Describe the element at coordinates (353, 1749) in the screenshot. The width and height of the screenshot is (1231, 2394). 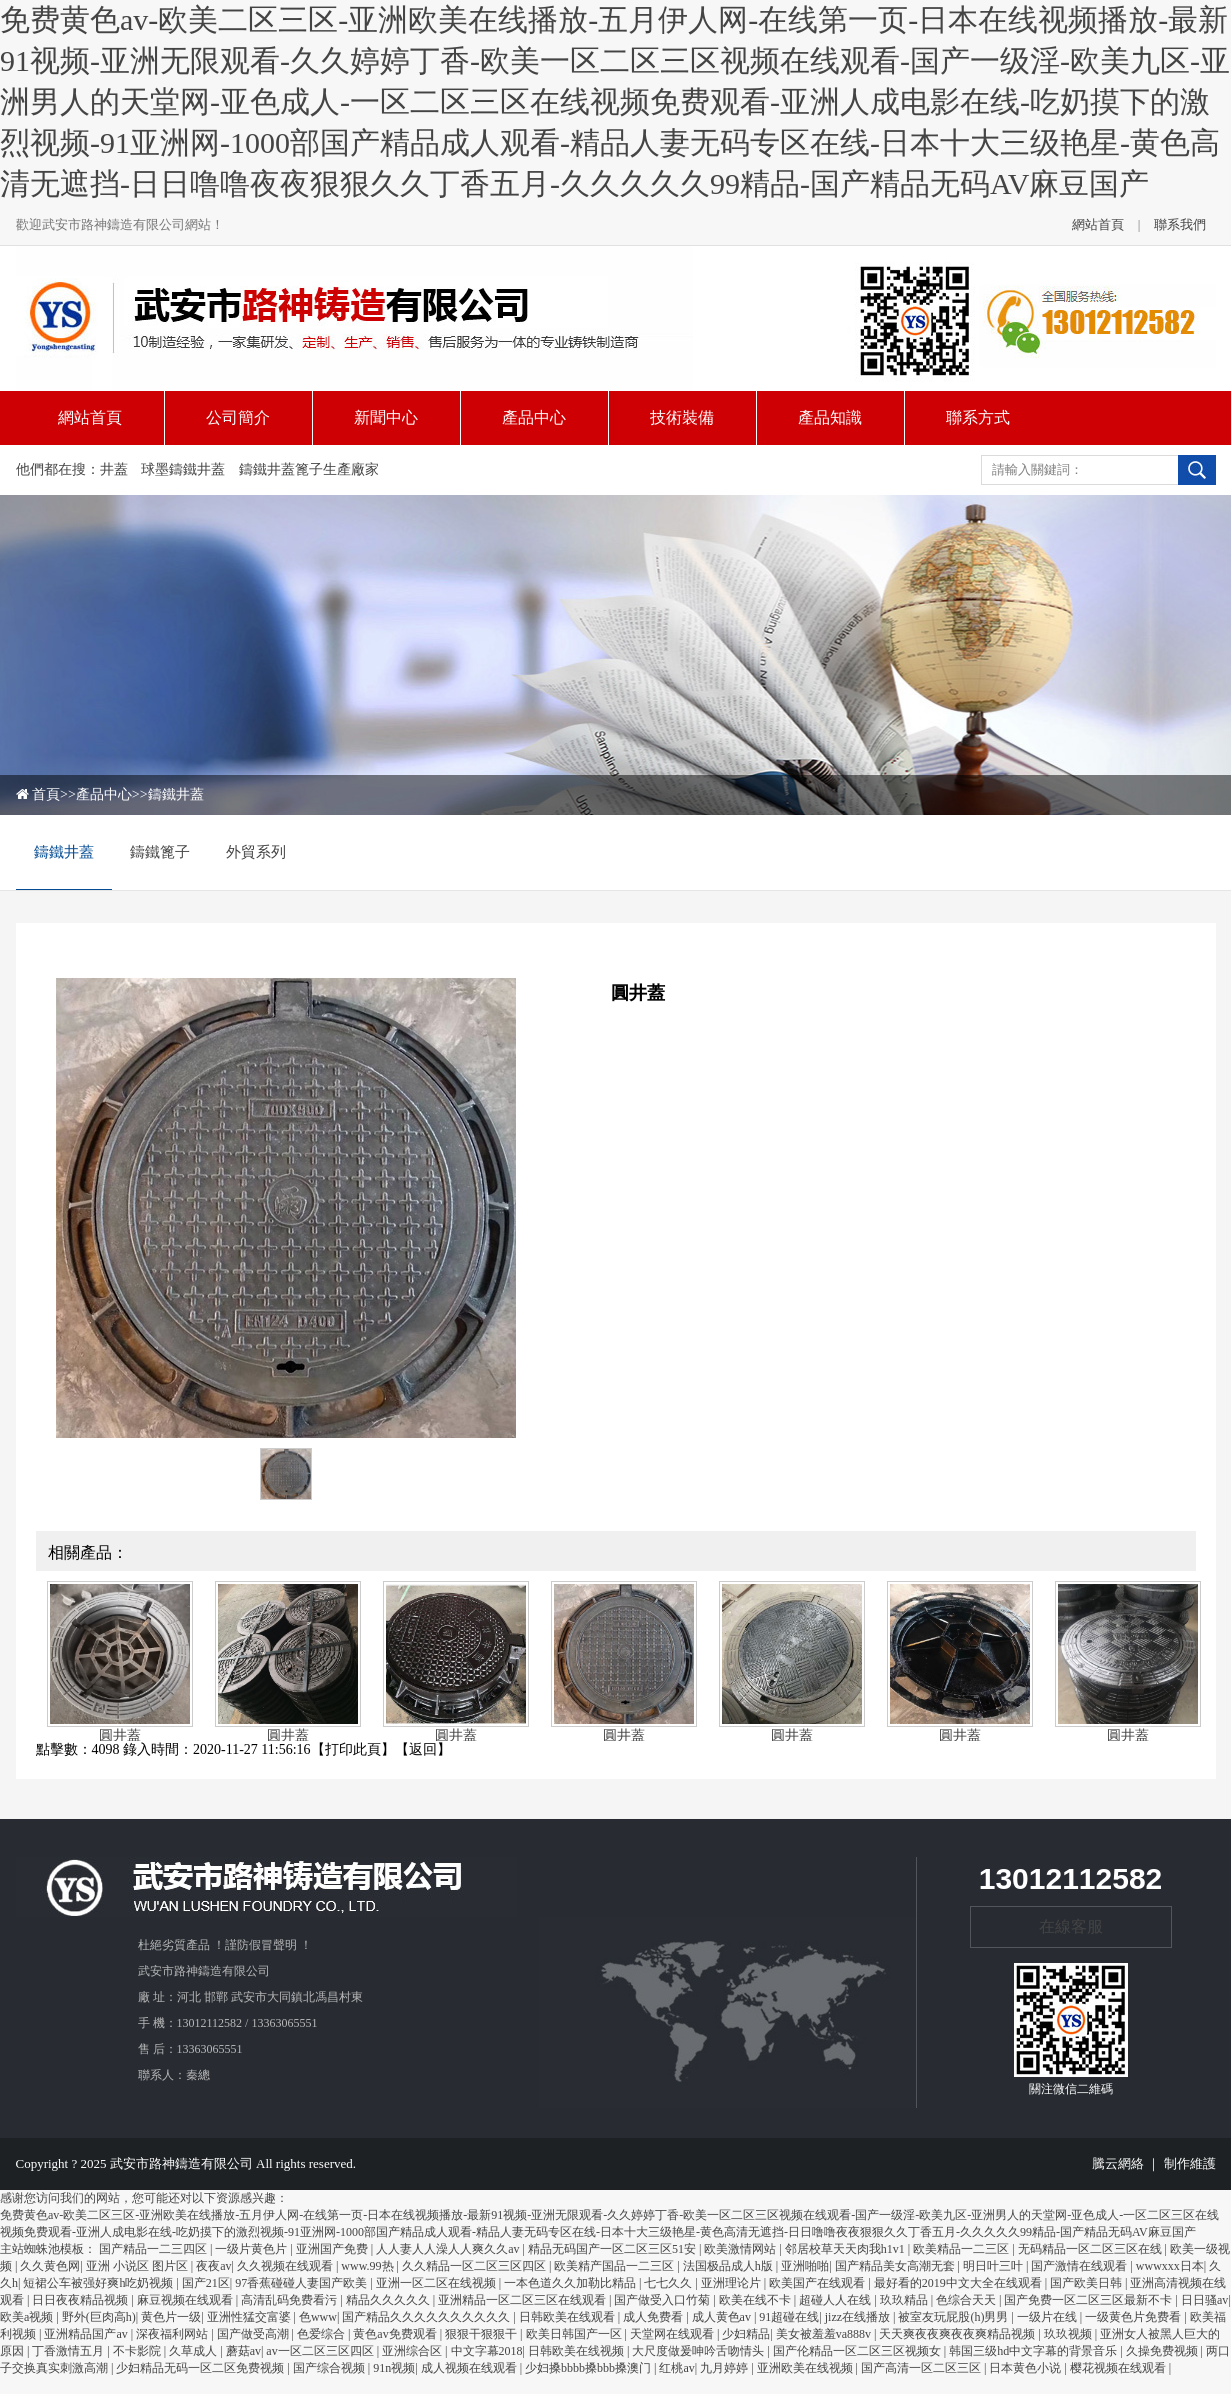
I see `打印此頁` at that location.